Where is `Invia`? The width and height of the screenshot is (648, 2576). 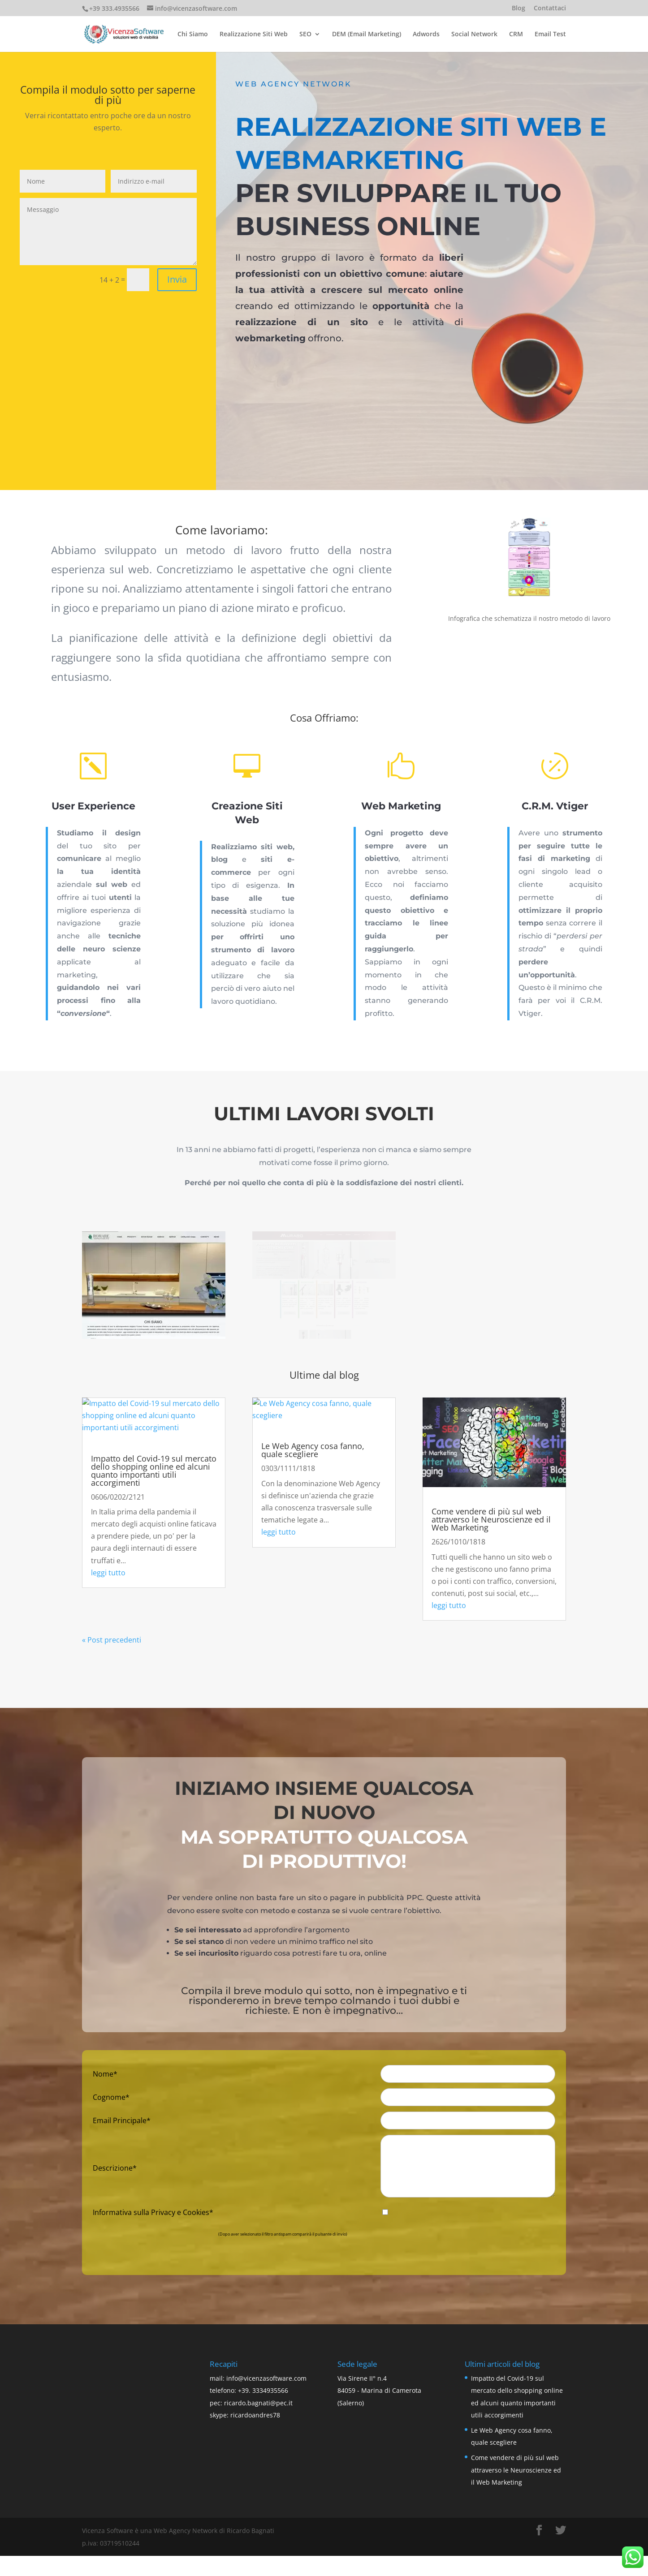 Invia is located at coordinates (178, 274).